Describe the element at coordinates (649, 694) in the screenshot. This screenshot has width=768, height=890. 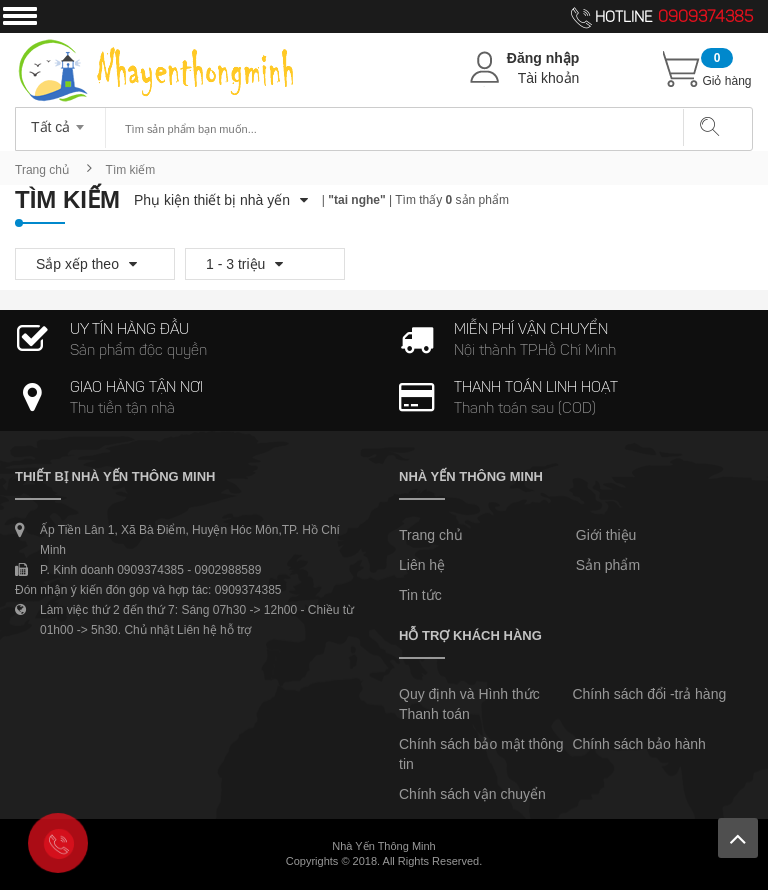
I see `Chính sách đổi -trả hàng` at that location.